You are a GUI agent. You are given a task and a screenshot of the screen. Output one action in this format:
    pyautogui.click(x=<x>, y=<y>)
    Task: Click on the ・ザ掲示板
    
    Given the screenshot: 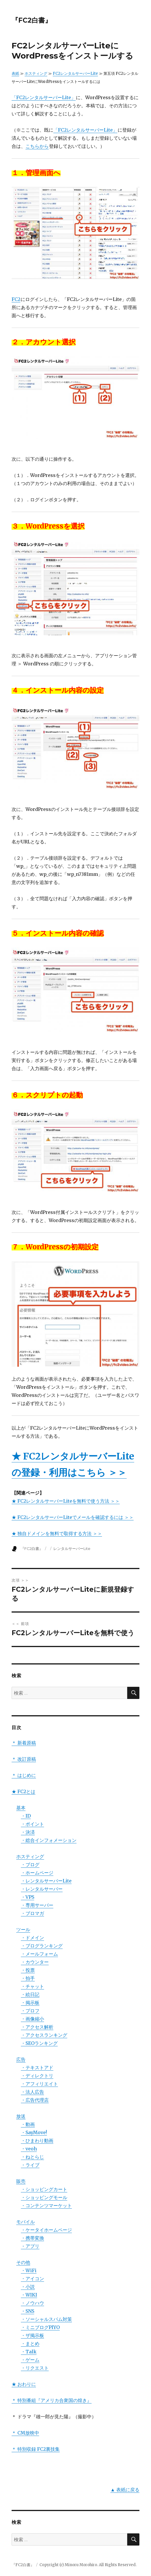 What is the action you would take?
    pyautogui.click(x=32, y=2335)
    